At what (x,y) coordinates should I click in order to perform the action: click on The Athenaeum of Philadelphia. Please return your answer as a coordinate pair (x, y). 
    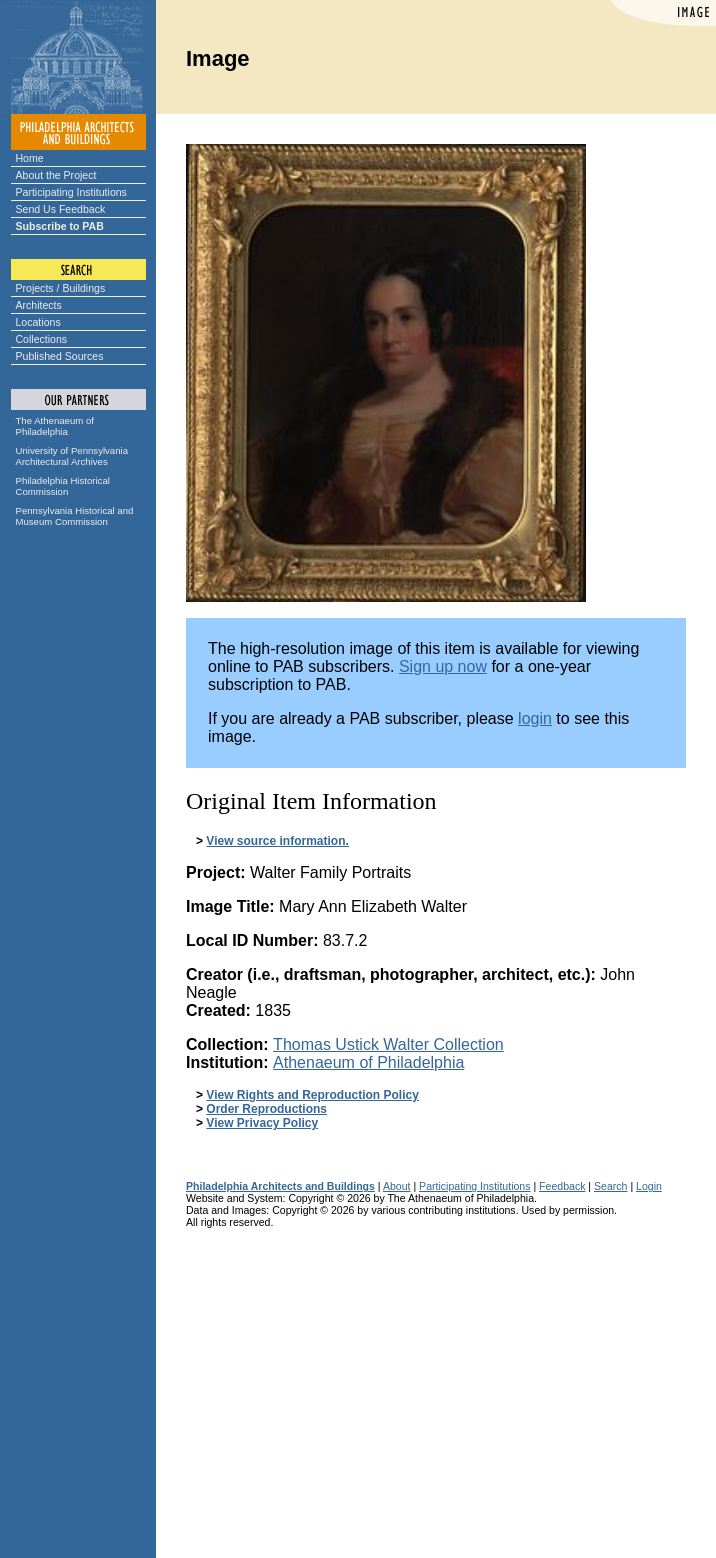
    Looking at the image, I should click on (55, 426).